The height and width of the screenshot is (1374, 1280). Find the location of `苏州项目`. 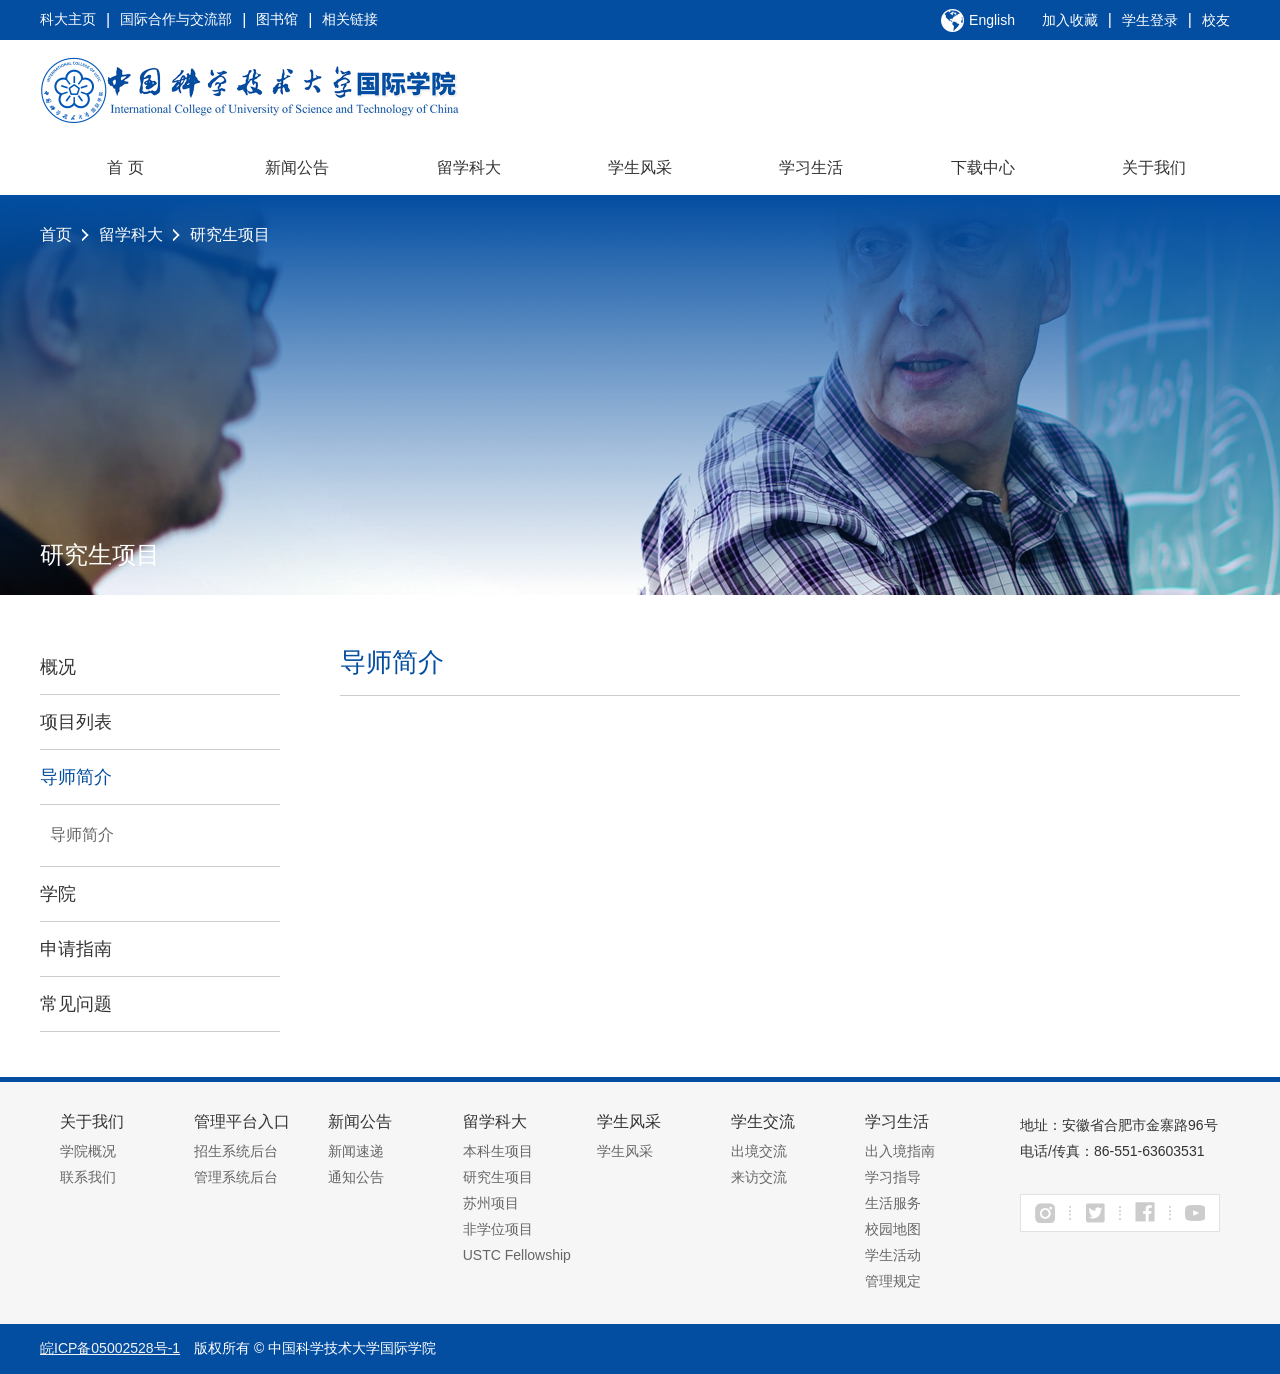

苏州项目 is located at coordinates (491, 1203).